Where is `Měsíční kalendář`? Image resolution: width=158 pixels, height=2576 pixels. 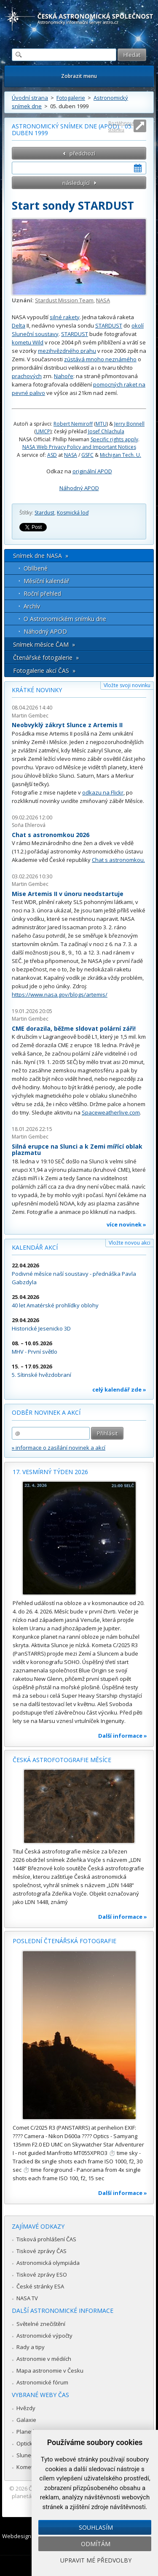 Měsíční kalendář is located at coordinates (47, 581).